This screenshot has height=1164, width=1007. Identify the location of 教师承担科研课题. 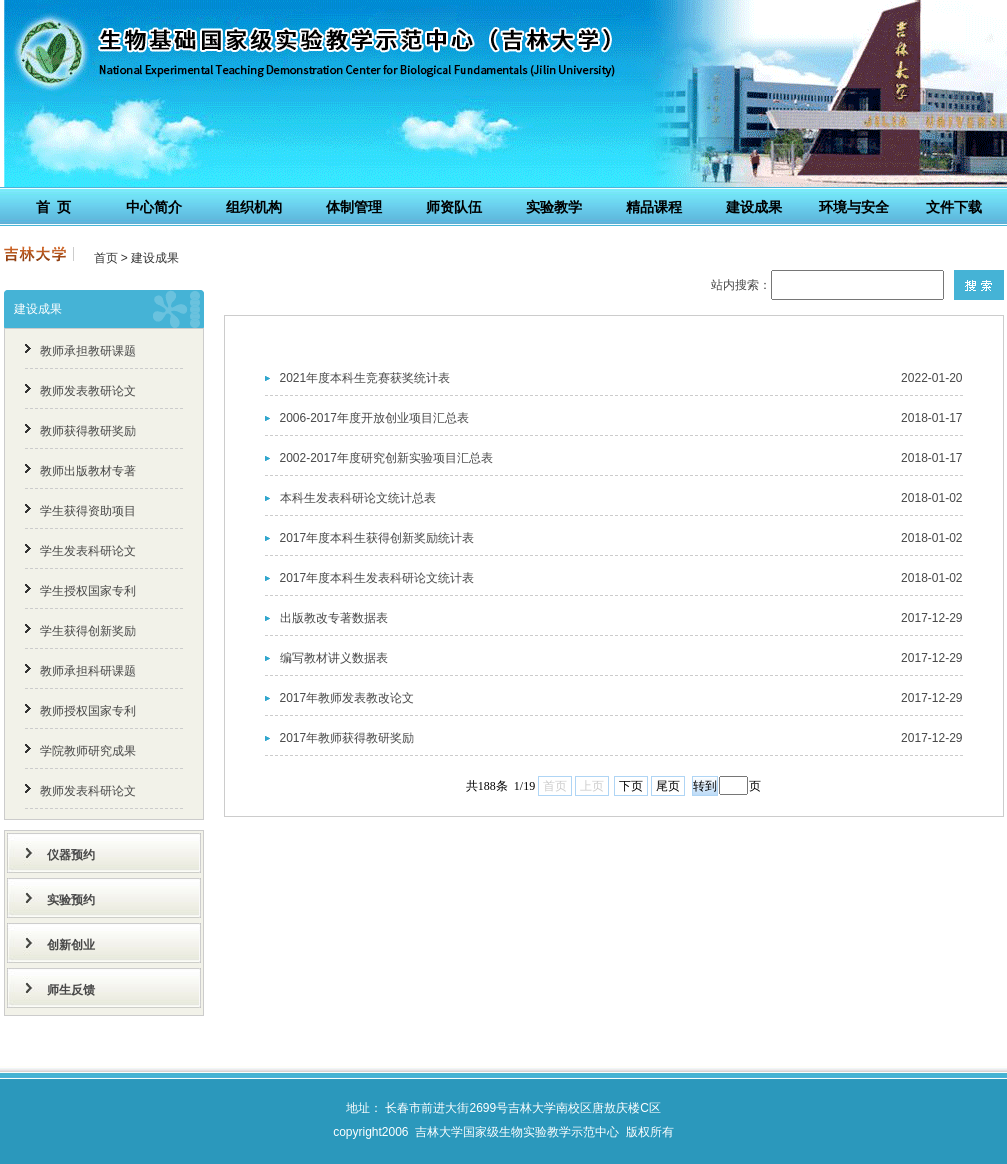
(88, 671).